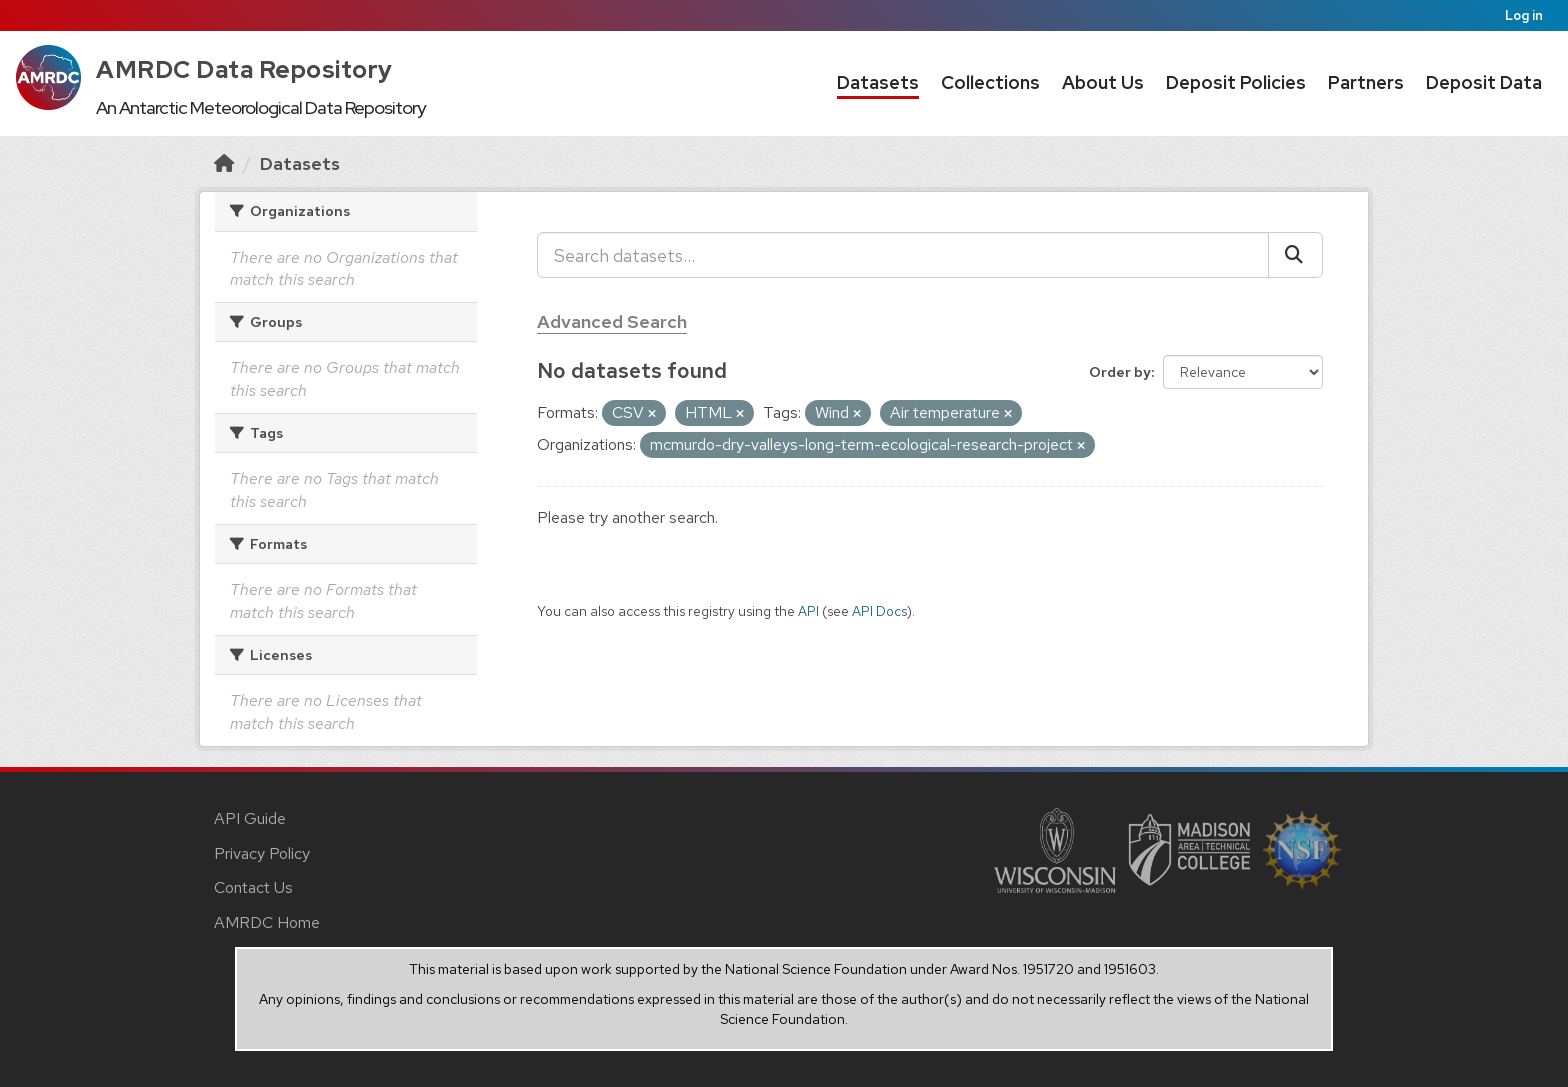 The width and height of the screenshot is (1568, 1087). What do you see at coordinates (244, 69) in the screenshot?
I see `AMRDC Data Repository` at bounding box center [244, 69].